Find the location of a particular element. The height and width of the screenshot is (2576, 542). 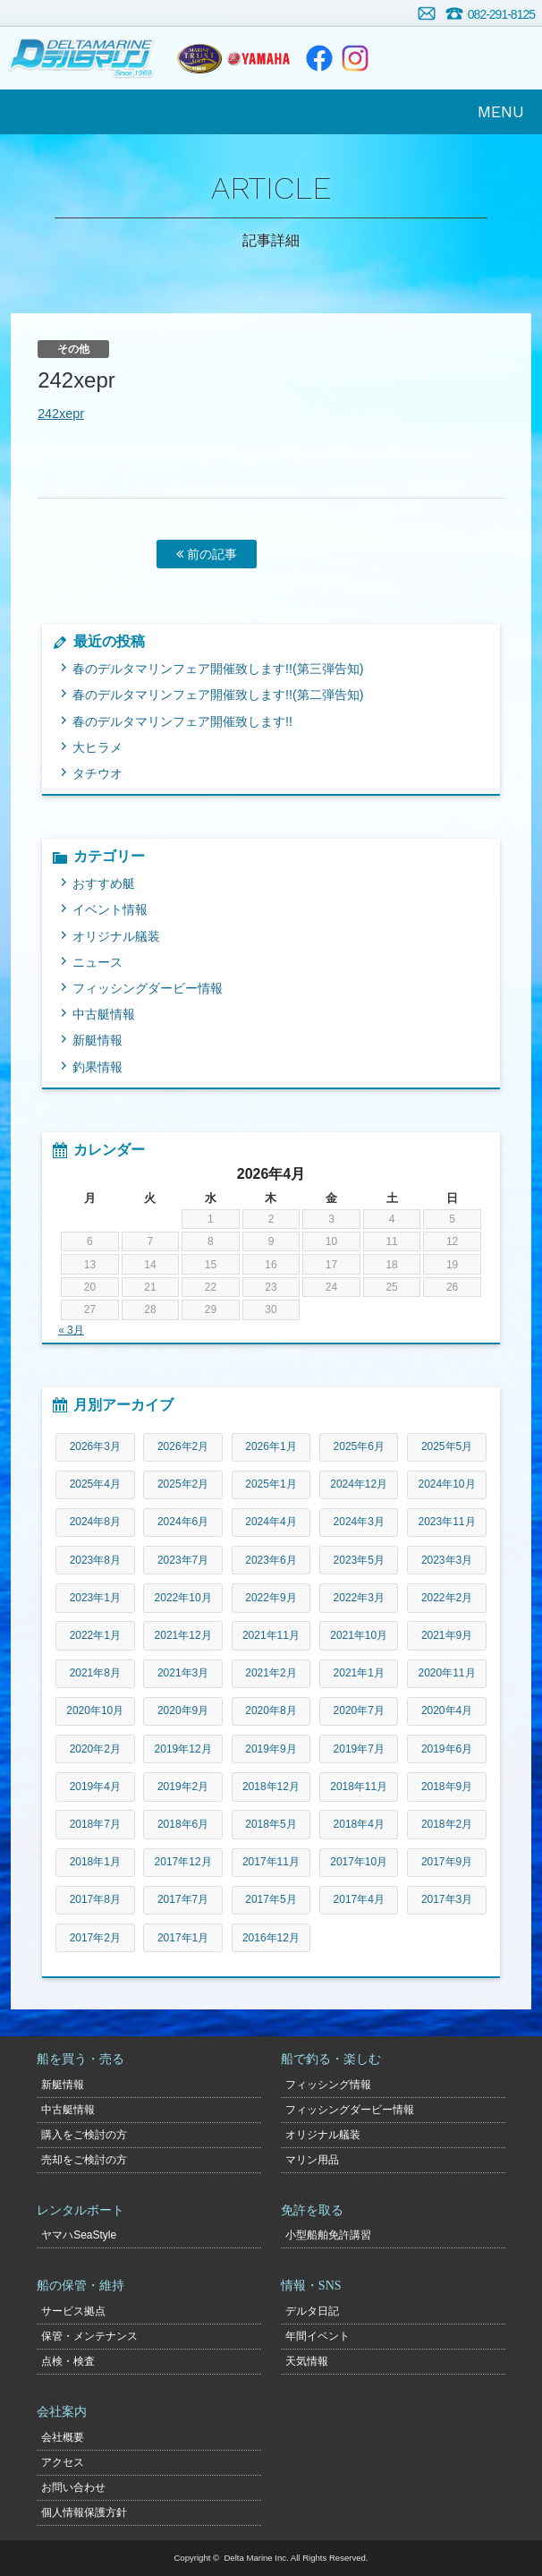

2026年2月 is located at coordinates (182, 1446).